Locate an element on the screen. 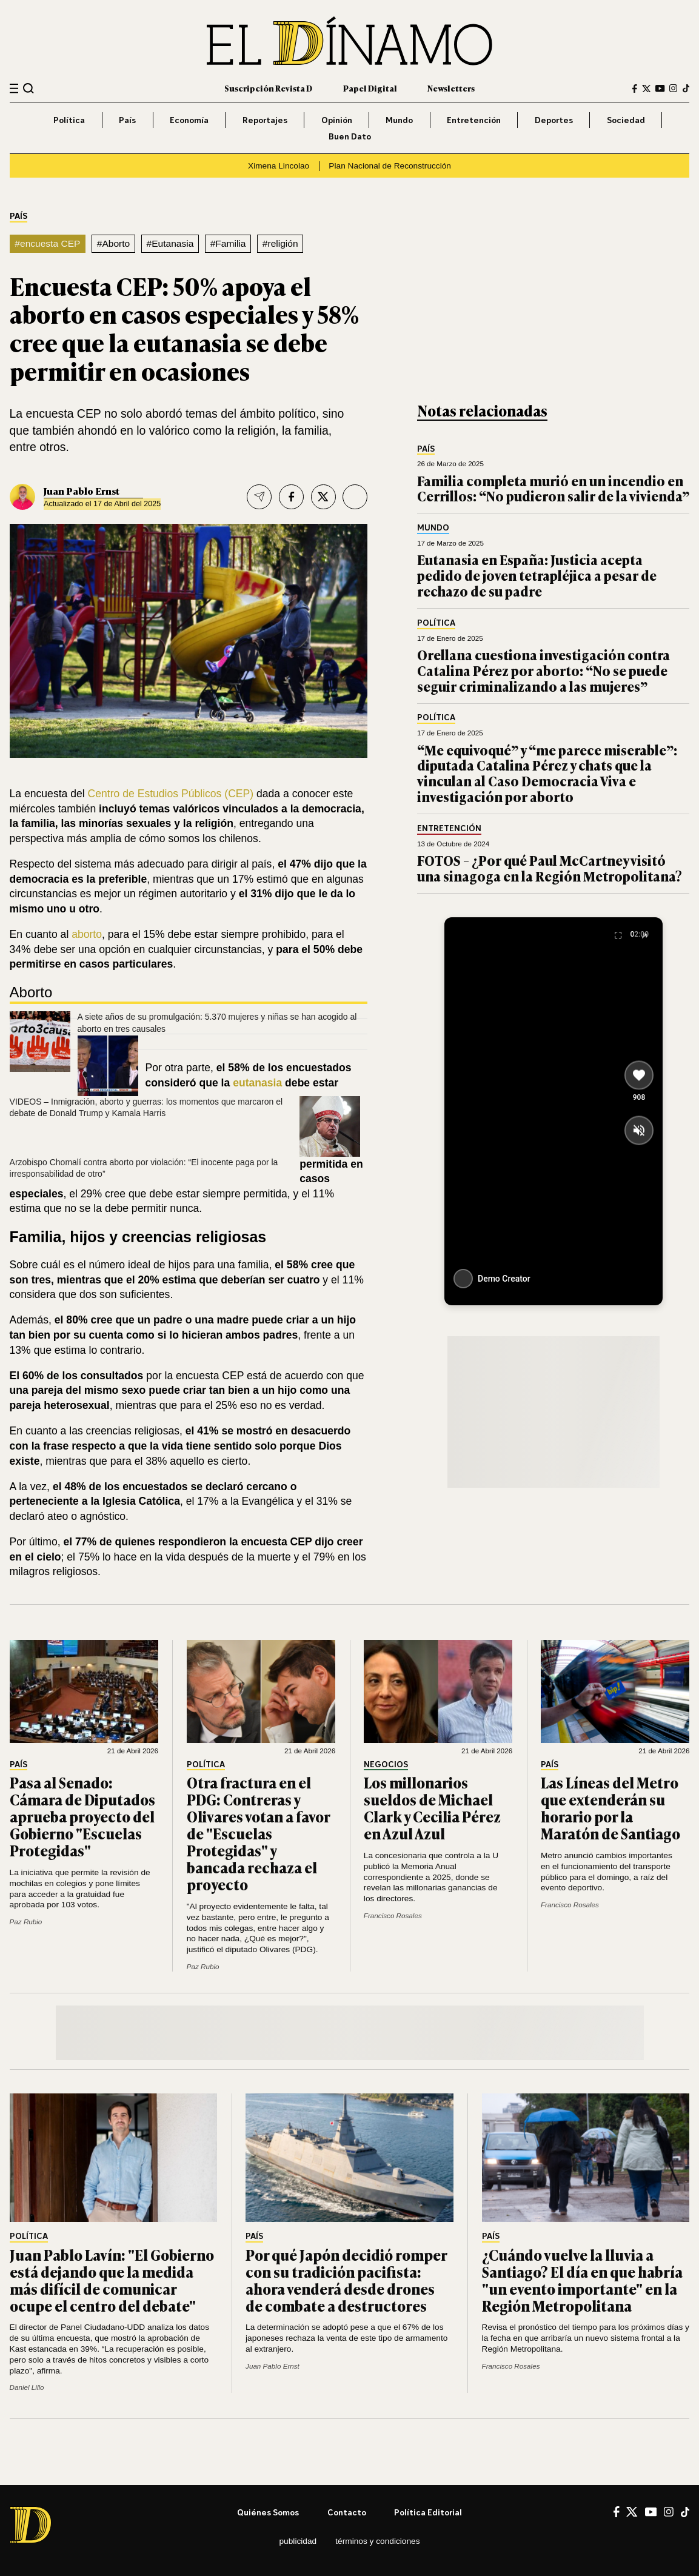 The height and width of the screenshot is (2576, 699). Economía is located at coordinates (189, 120).